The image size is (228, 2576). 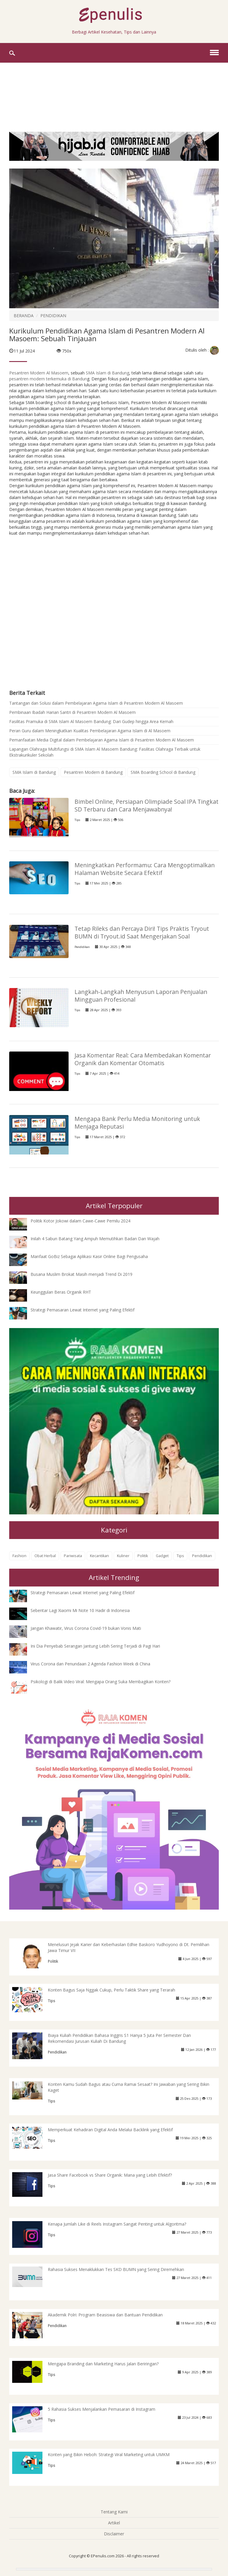 What do you see at coordinates (45, 1555) in the screenshot?
I see `Obat Herbal` at bounding box center [45, 1555].